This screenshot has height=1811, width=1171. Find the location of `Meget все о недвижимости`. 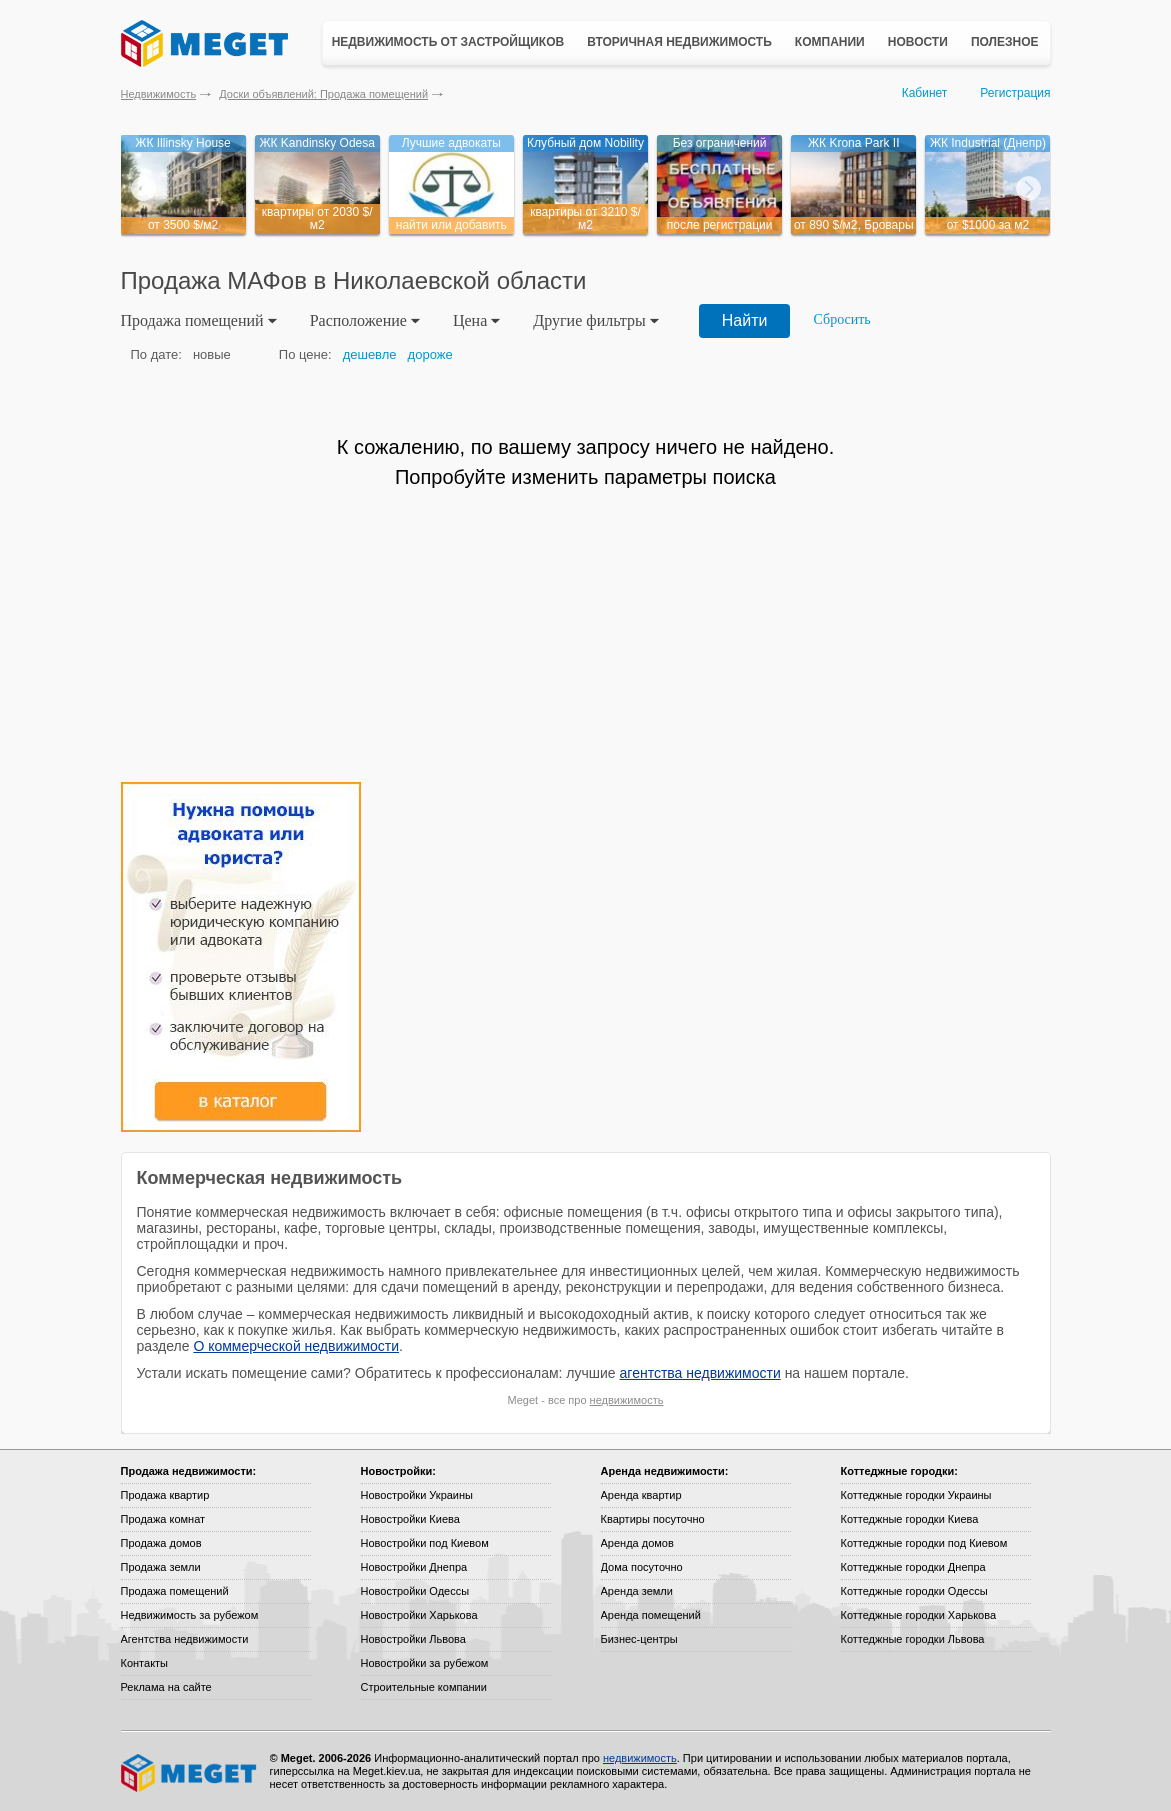

Meget все о недвижимости is located at coordinates (190, 1773).